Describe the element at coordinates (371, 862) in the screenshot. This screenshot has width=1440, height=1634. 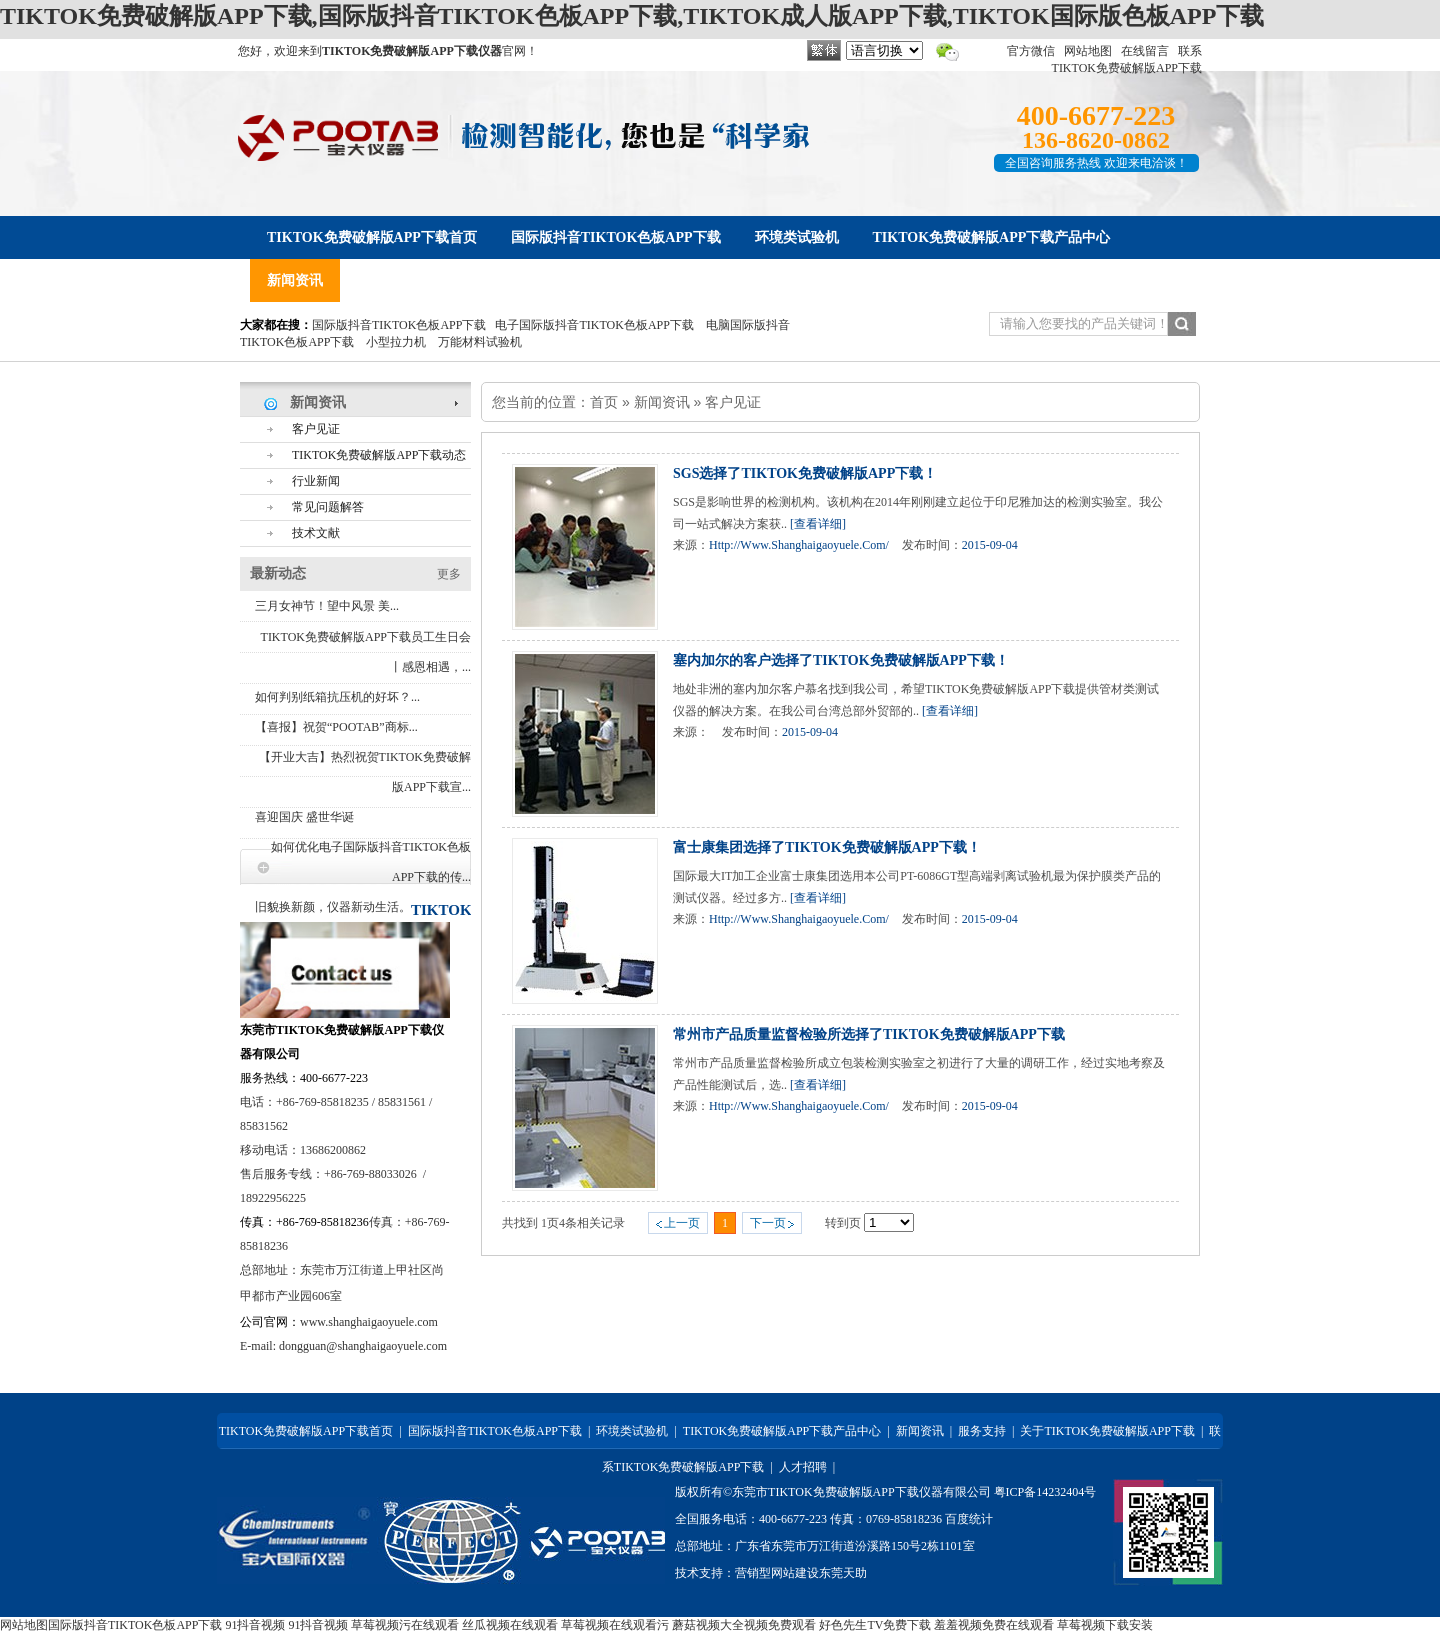
I see `如何优化电子国际版抖音TIKTOK色板APP下载的传...` at that location.